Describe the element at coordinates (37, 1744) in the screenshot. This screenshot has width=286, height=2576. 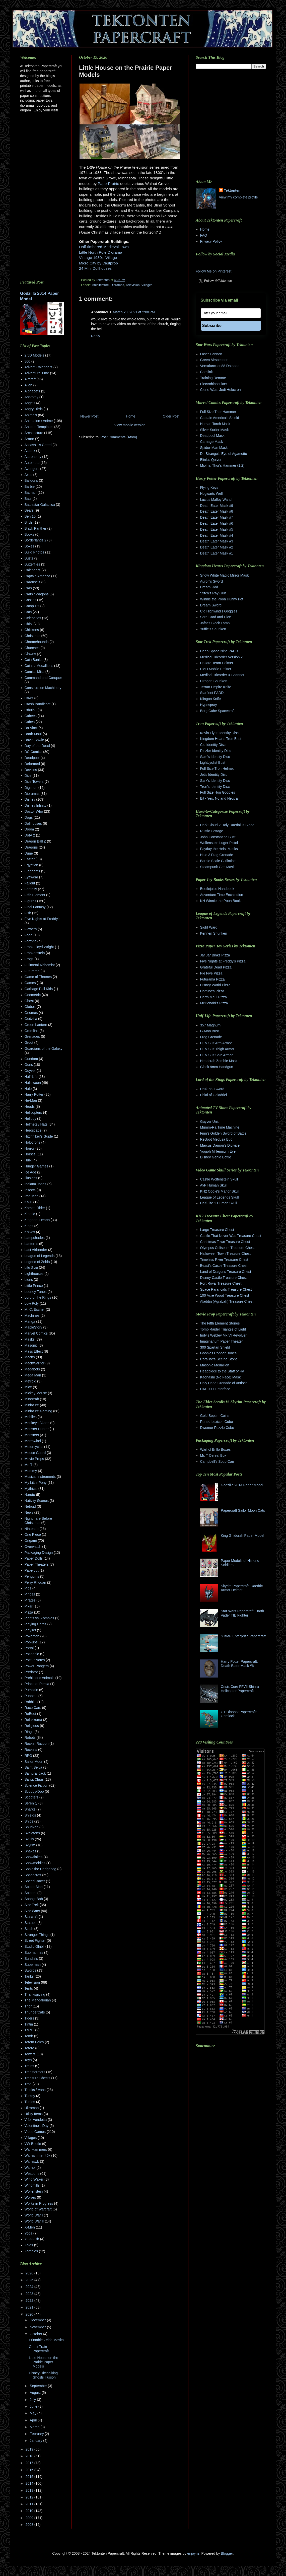
I see `Rocket Racoon` at that location.